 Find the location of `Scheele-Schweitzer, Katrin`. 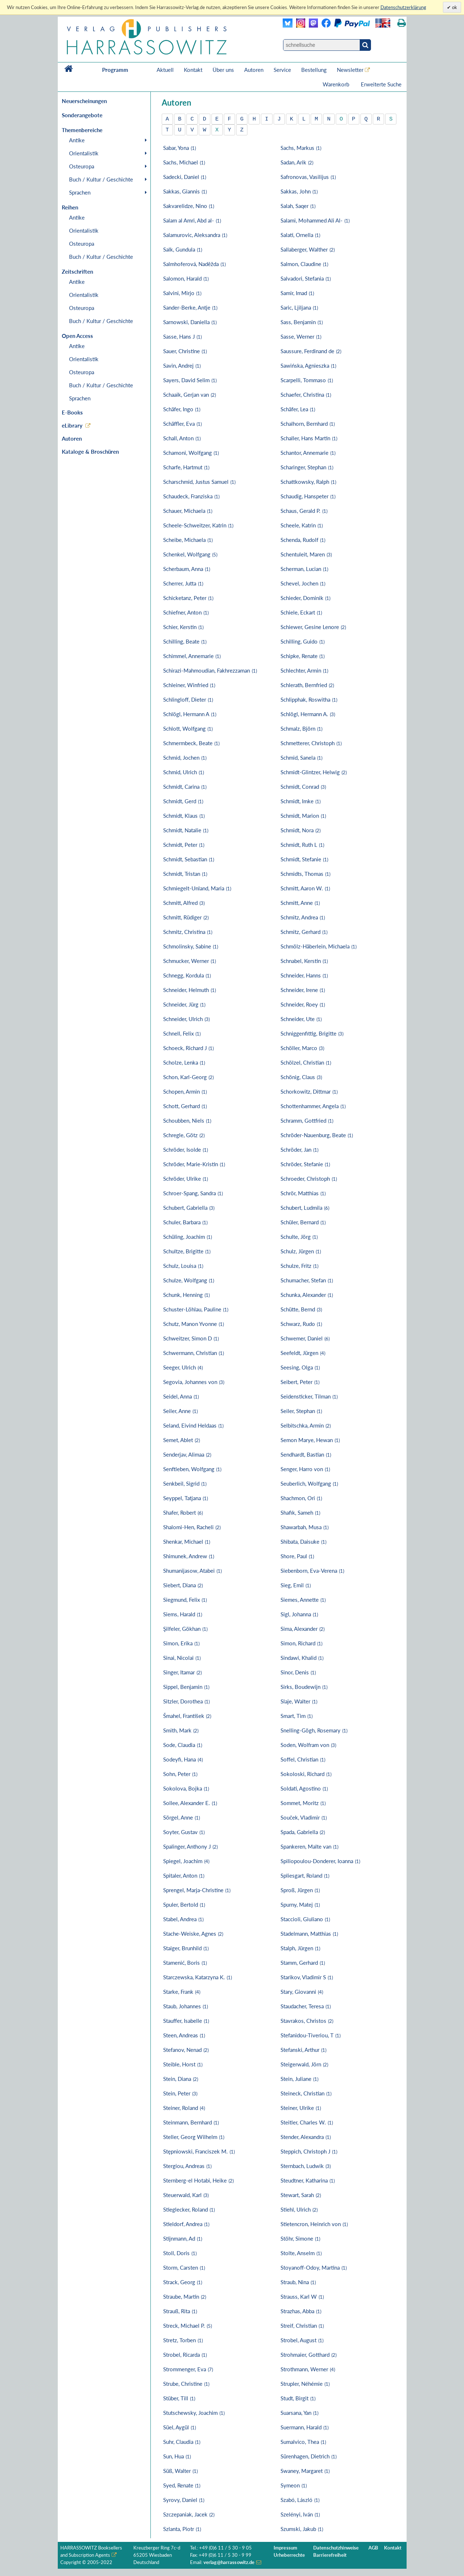

Scheele-Schweitzer, Katrin is located at coordinates (198, 525).